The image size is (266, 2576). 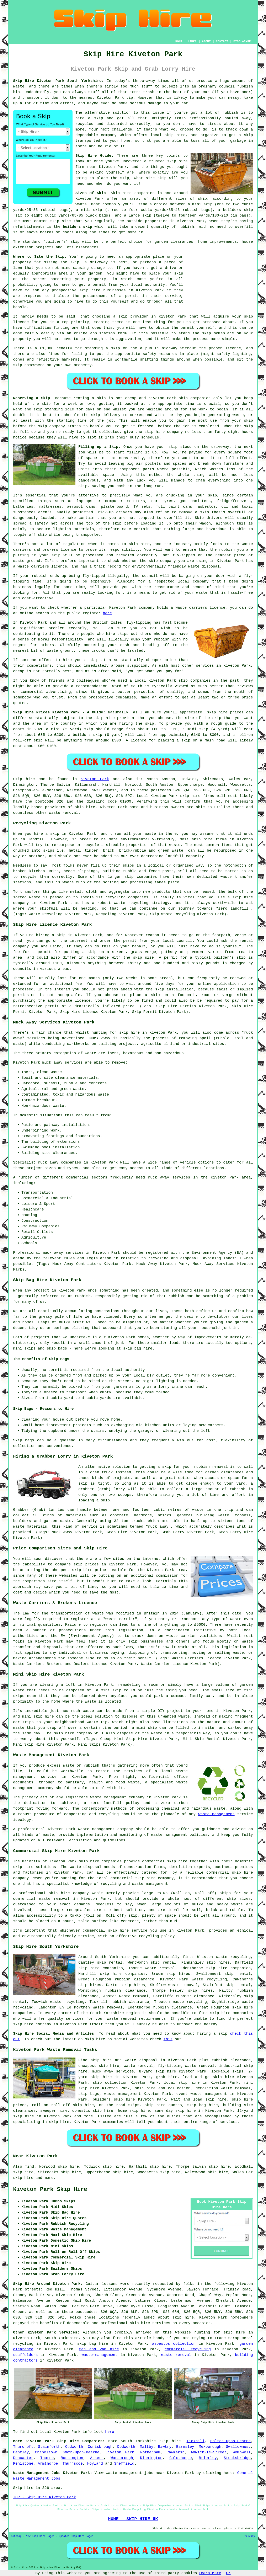 I want to click on Bolton-upon-Dearne, so click(x=230, y=2441).